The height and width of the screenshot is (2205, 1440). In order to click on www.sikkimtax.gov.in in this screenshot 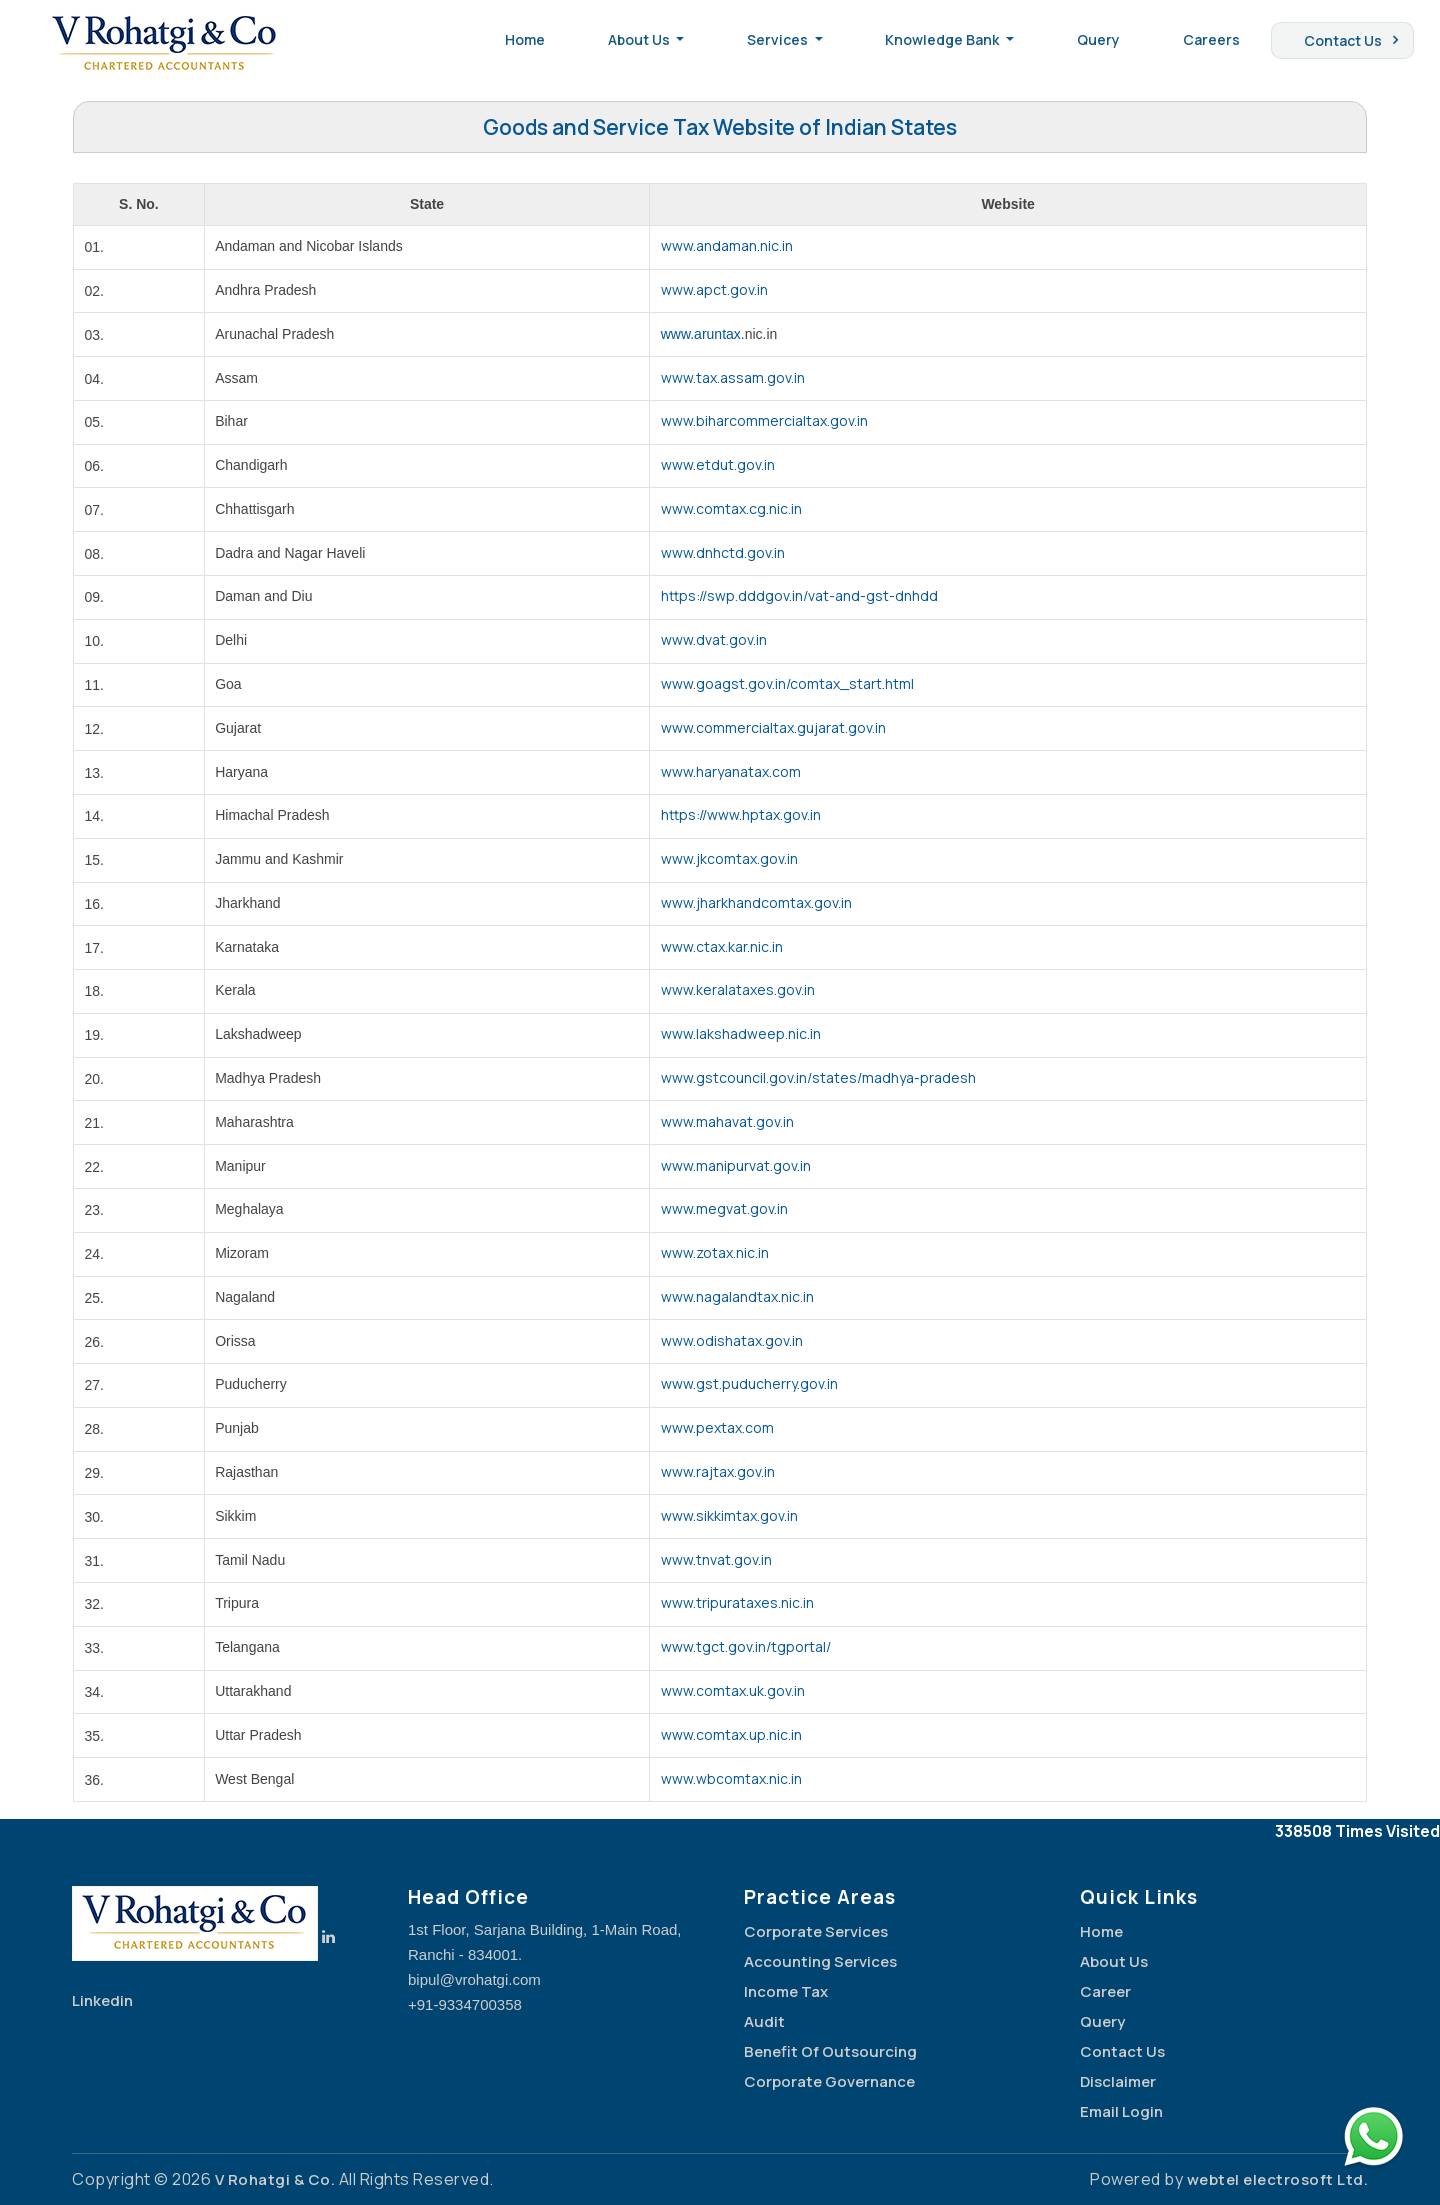, I will do `click(729, 1515)`.